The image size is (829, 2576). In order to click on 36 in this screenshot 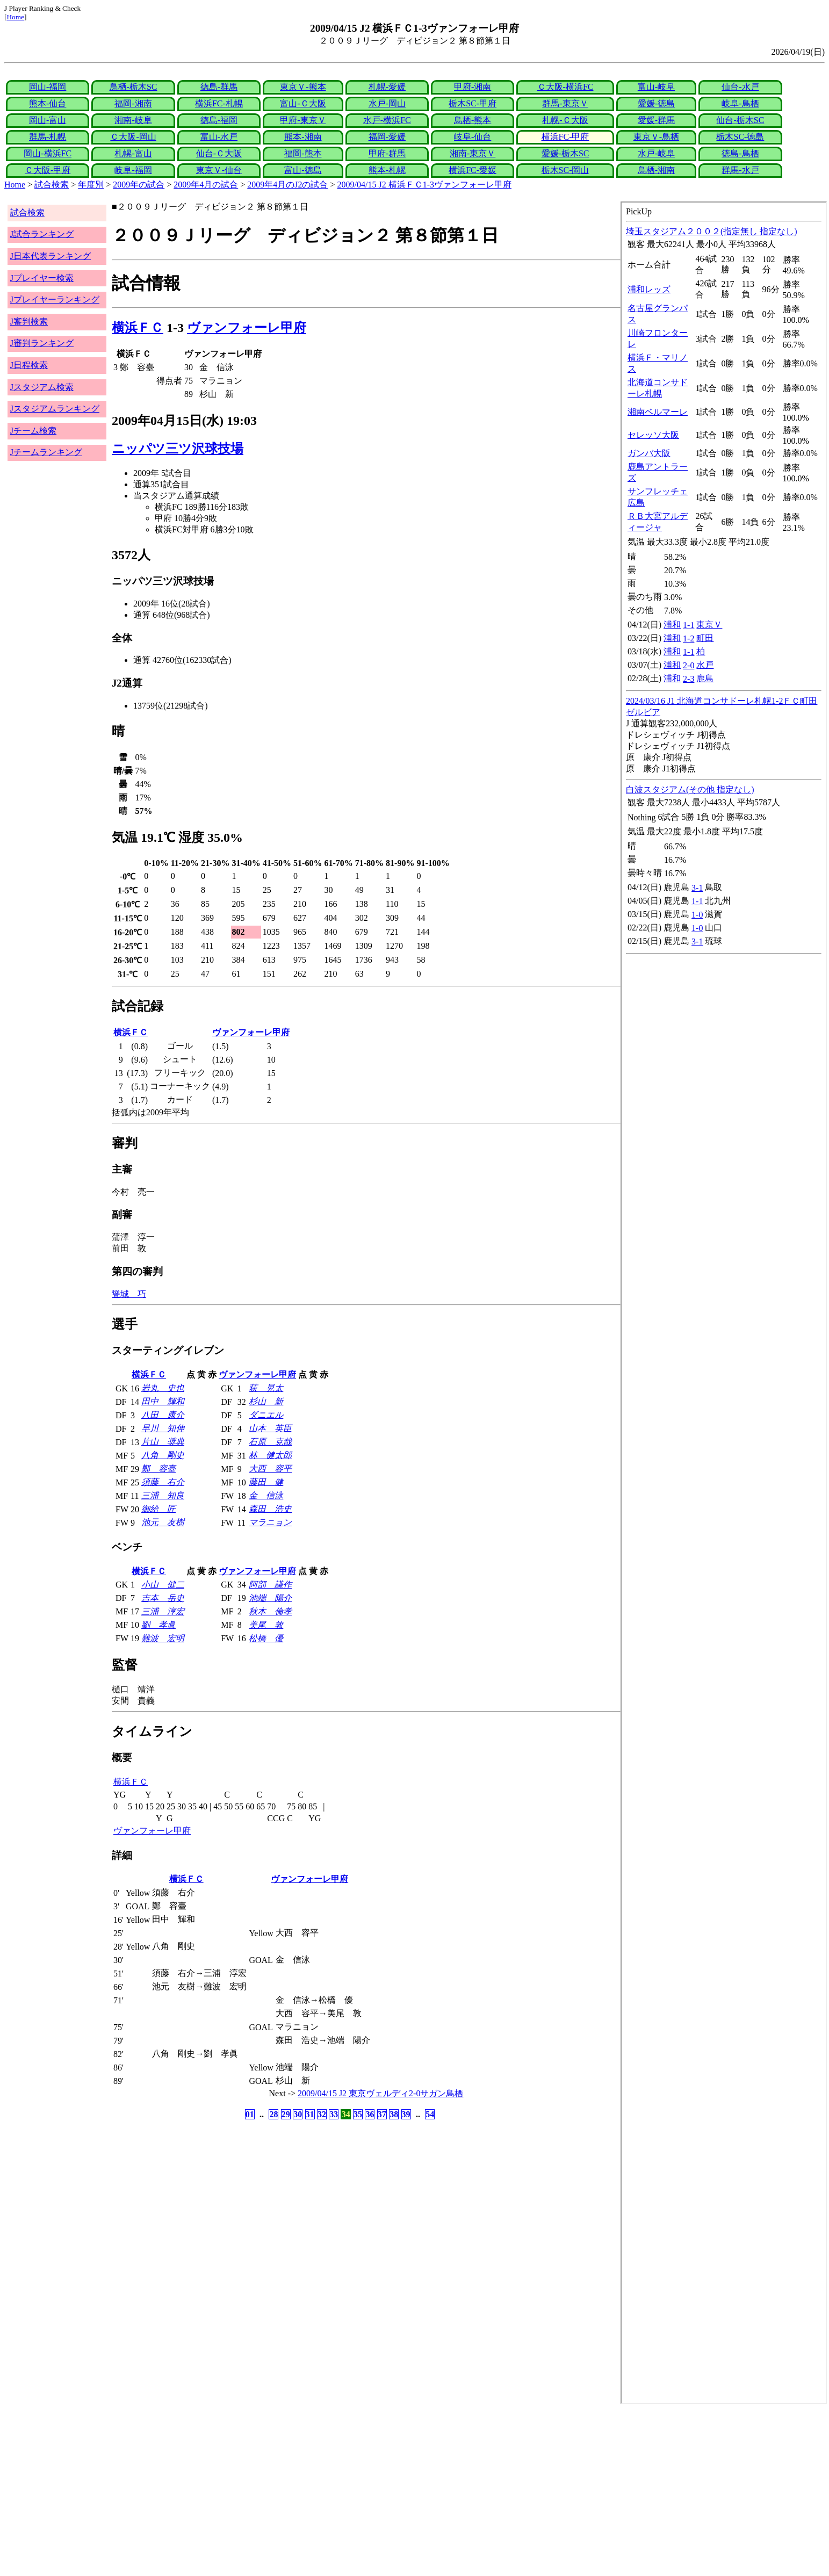, I will do `click(369, 2114)`.